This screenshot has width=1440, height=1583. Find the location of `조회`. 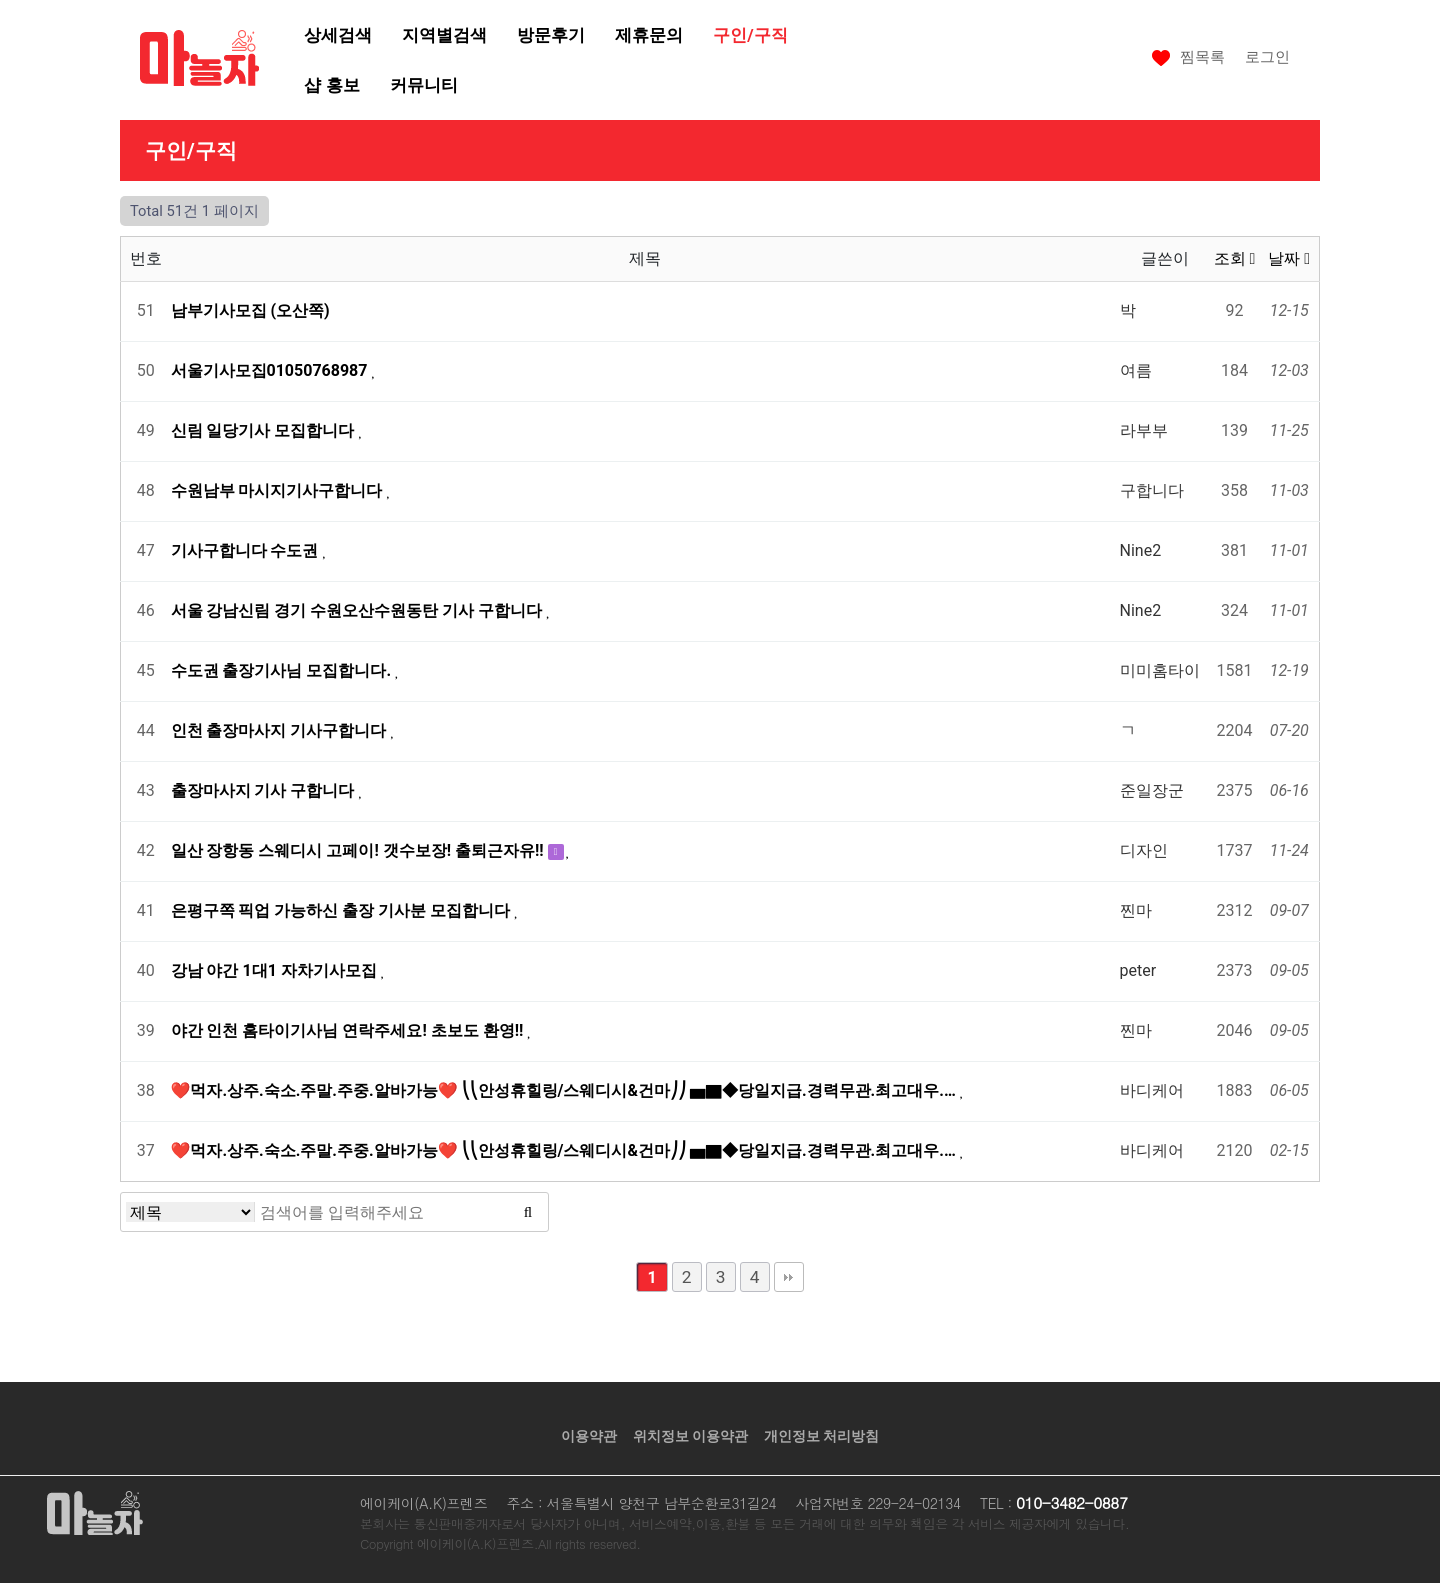

조회 is located at coordinates (1235, 258).